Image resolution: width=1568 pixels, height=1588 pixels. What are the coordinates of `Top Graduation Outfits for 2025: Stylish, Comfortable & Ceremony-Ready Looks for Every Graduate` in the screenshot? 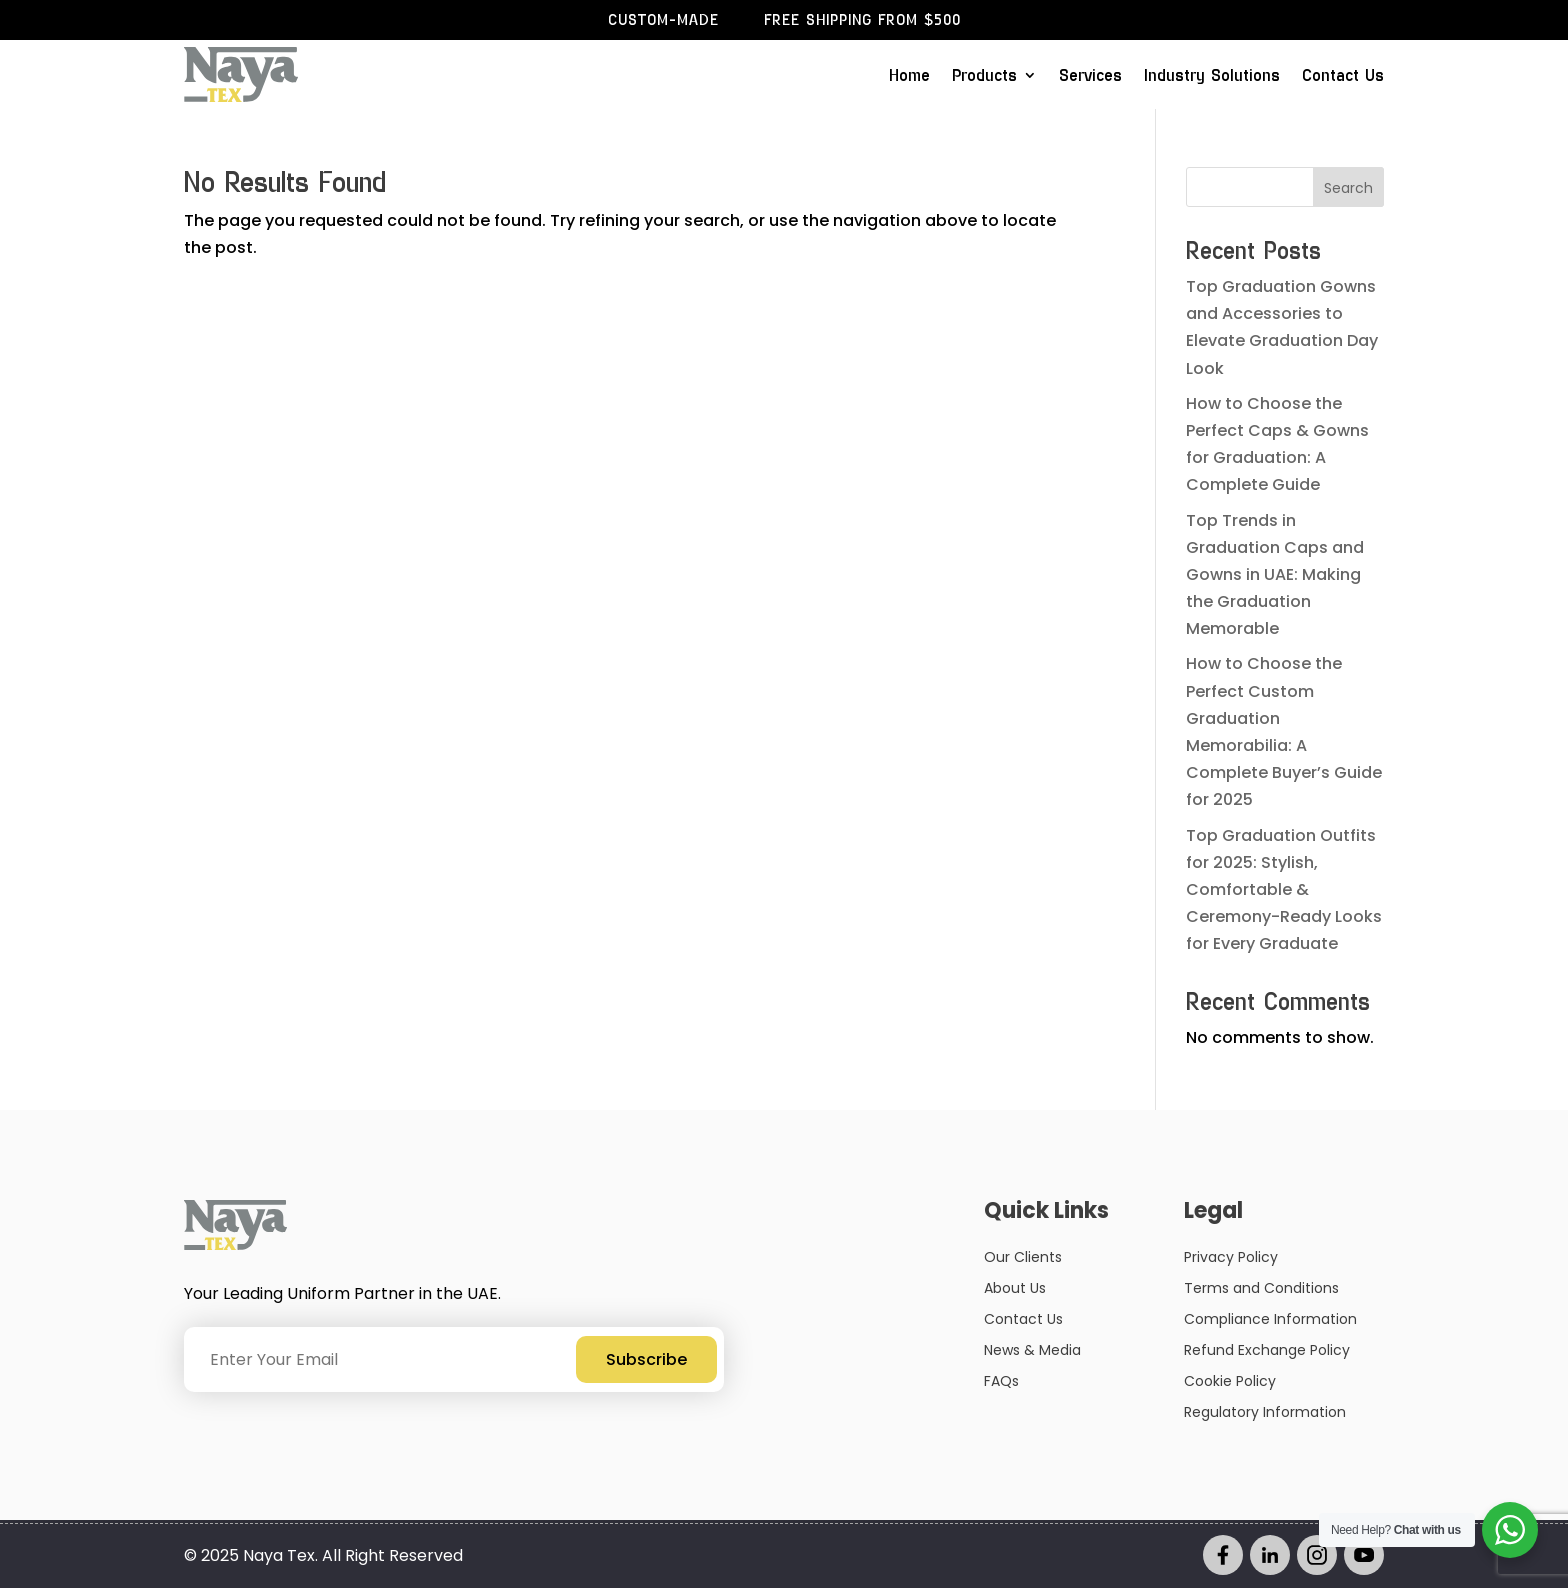 It's located at (1284, 890).